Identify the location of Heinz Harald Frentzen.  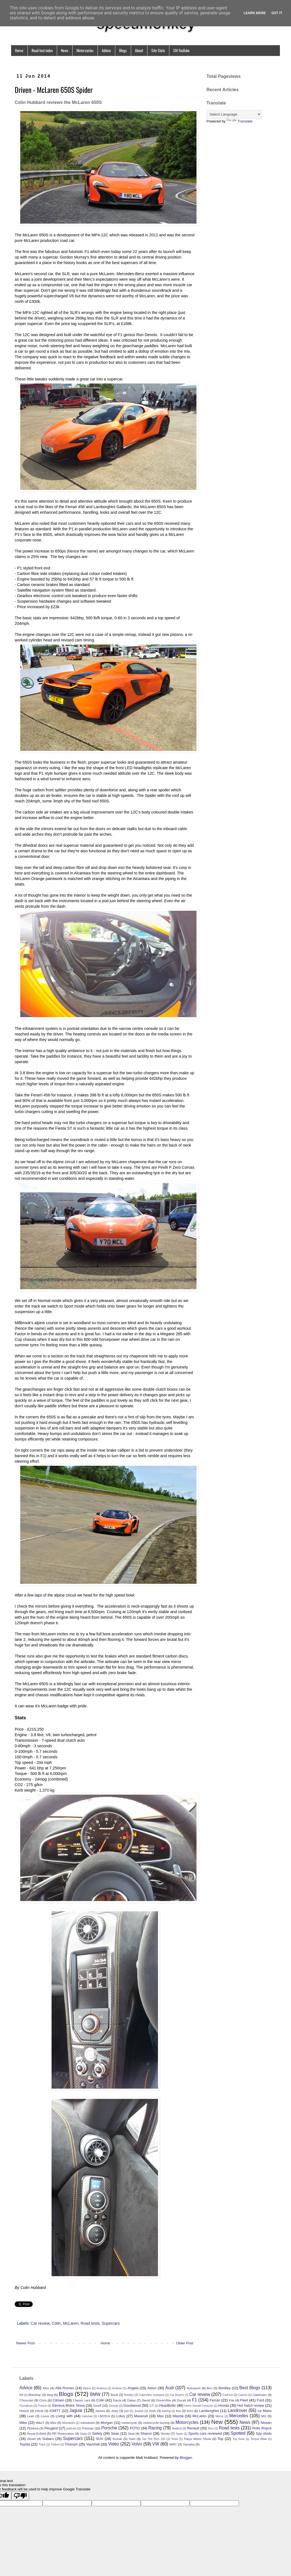
(198, 2405).